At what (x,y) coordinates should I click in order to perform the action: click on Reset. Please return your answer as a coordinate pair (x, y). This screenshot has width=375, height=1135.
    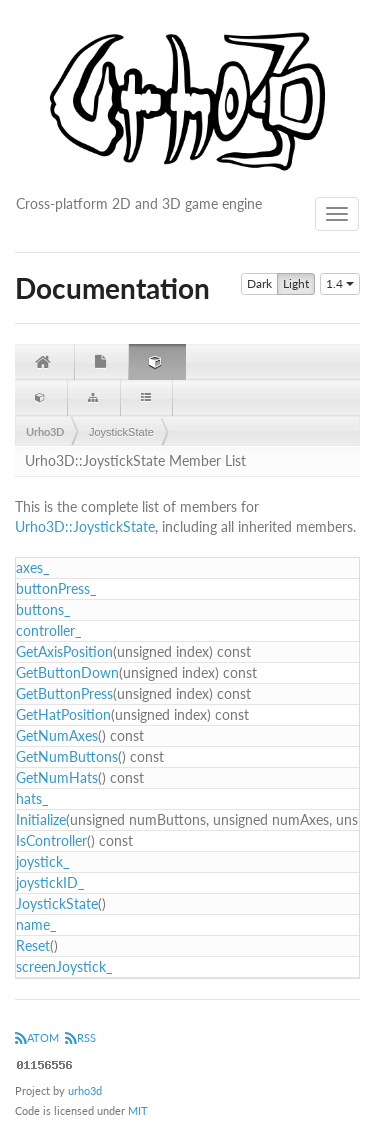
    Looking at the image, I should click on (33, 945).